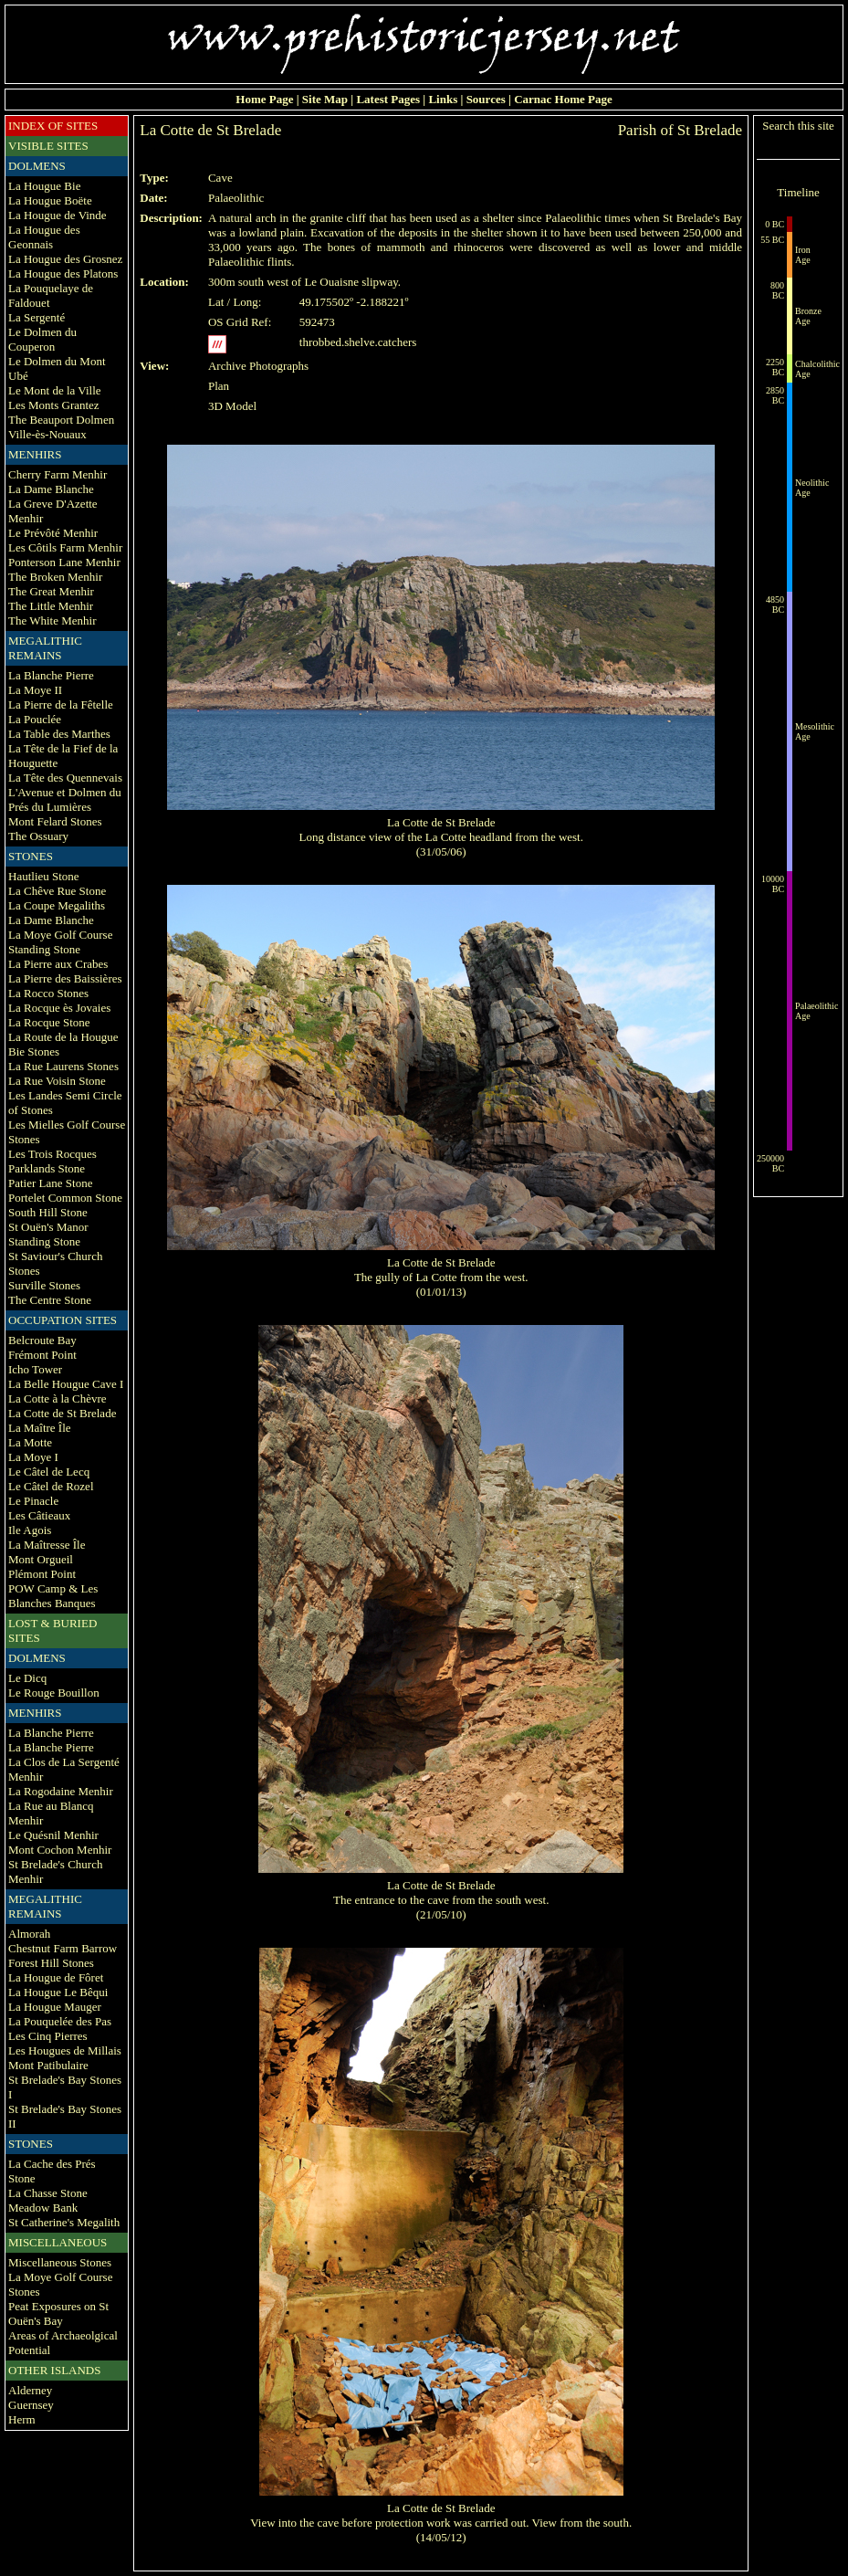 The width and height of the screenshot is (848, 2576). What do you see at coordinates (48, 1234) in the screenshot?
I see `St Ouën's Manor Standing Stone` at bounding box center [48, 1234].